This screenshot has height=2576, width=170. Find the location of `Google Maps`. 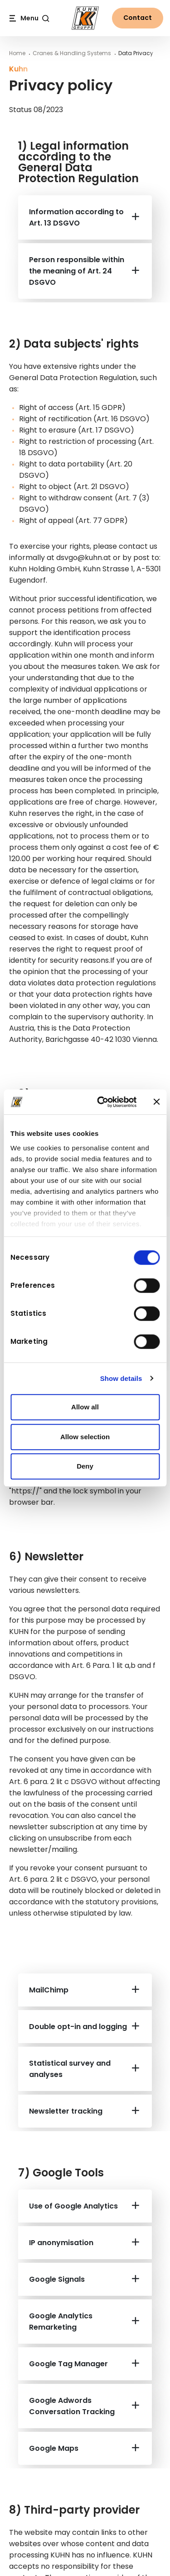

Google Maps is located at coordinates (53, 2448).